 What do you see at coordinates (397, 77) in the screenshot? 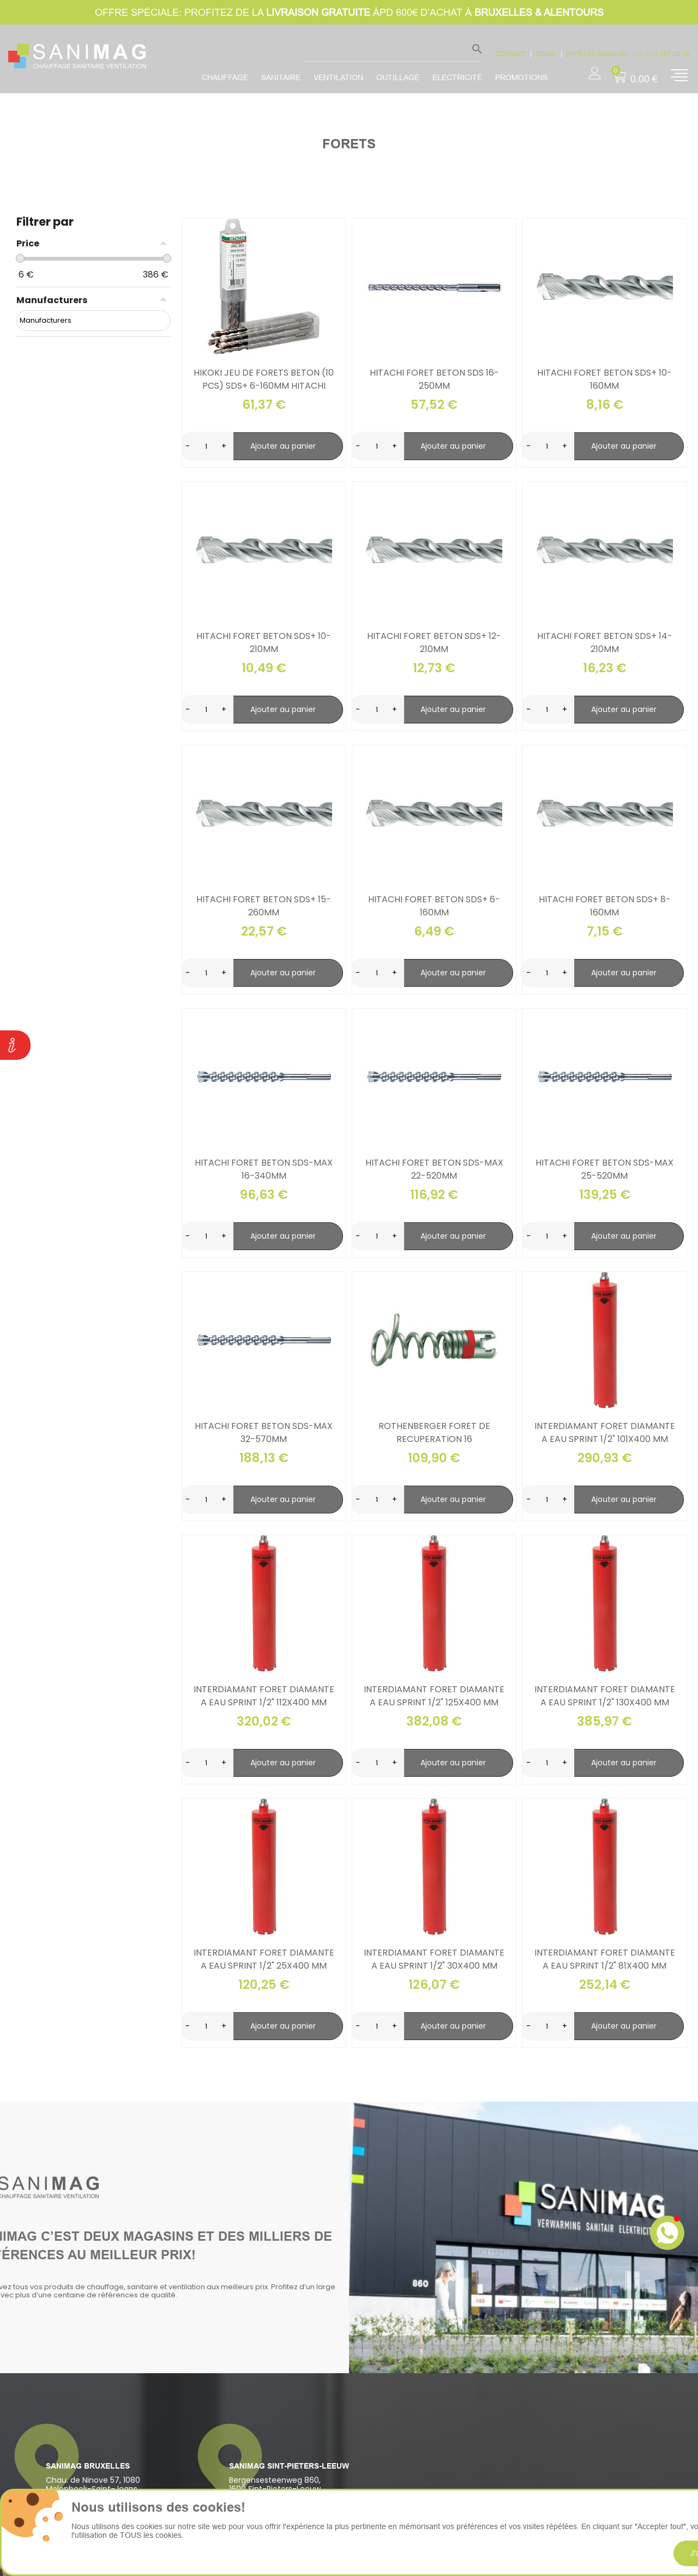
I see `Outillage` at bounding box center [397, 77].